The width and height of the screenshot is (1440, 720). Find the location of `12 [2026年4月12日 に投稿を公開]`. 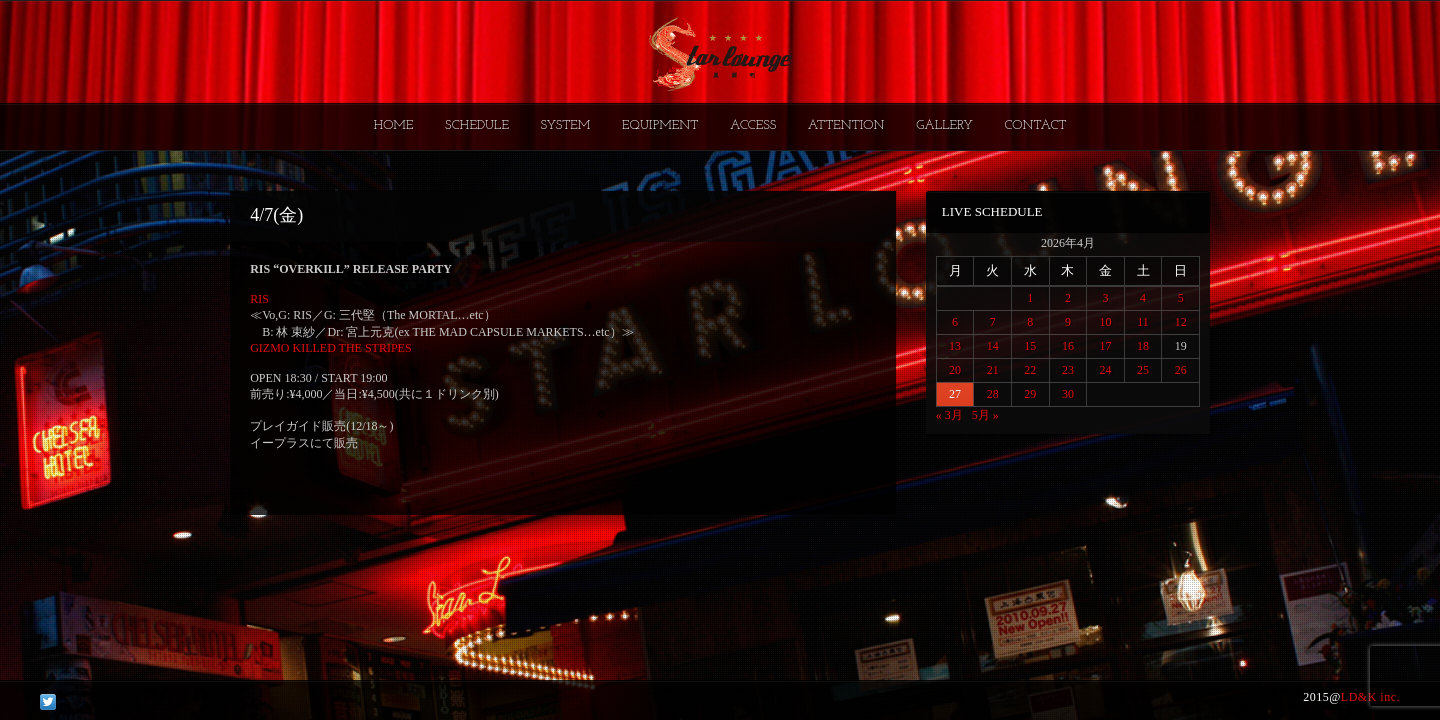

12 [2026年4月12日 に投稿を公開] is located at coordinates (1181, 322).